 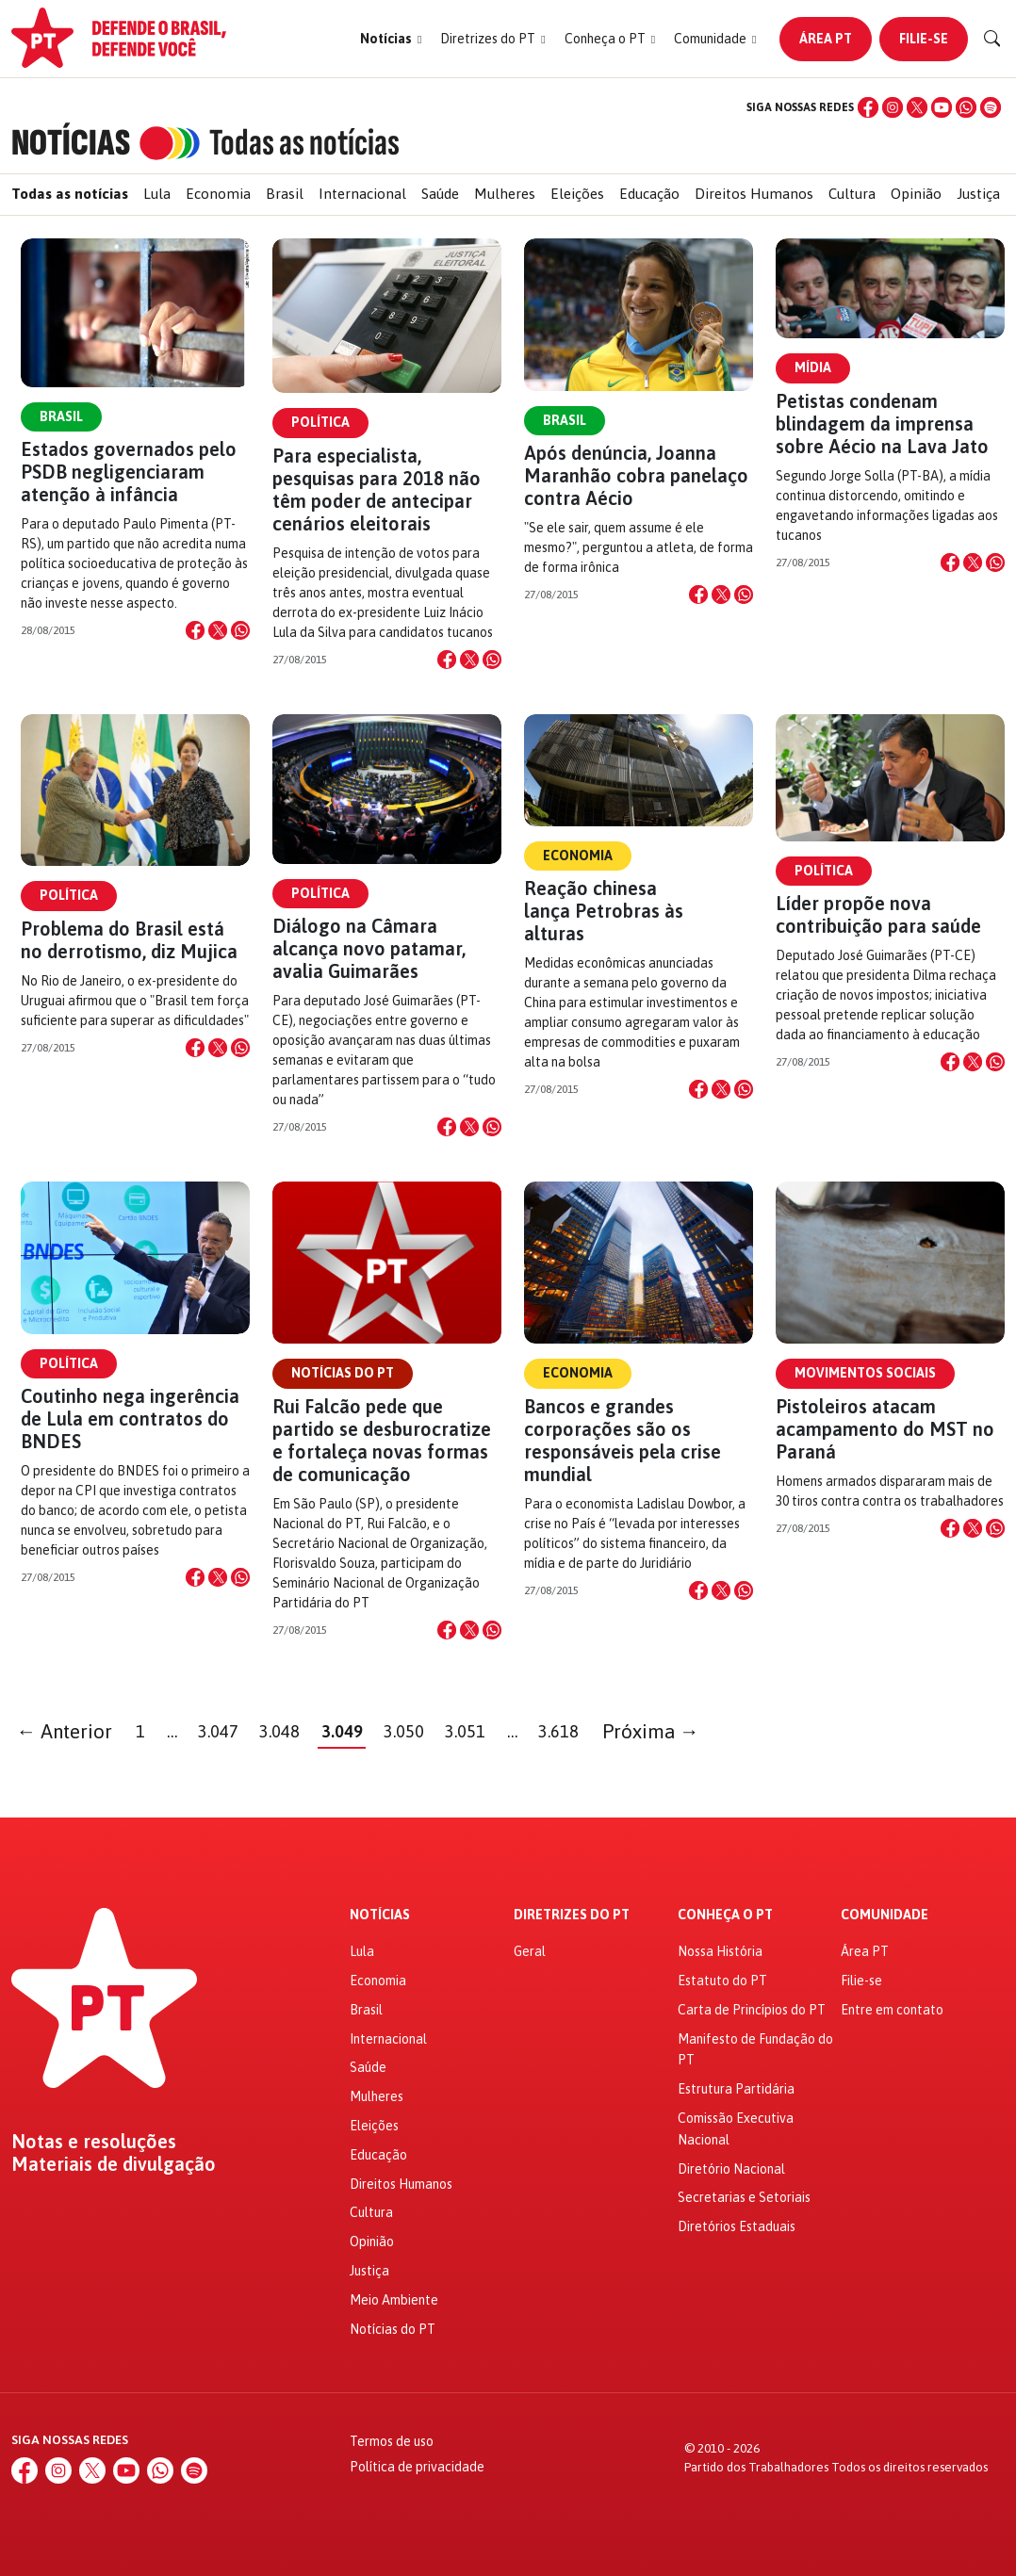 I want to click on Área PT, so click(x=825, y=38).